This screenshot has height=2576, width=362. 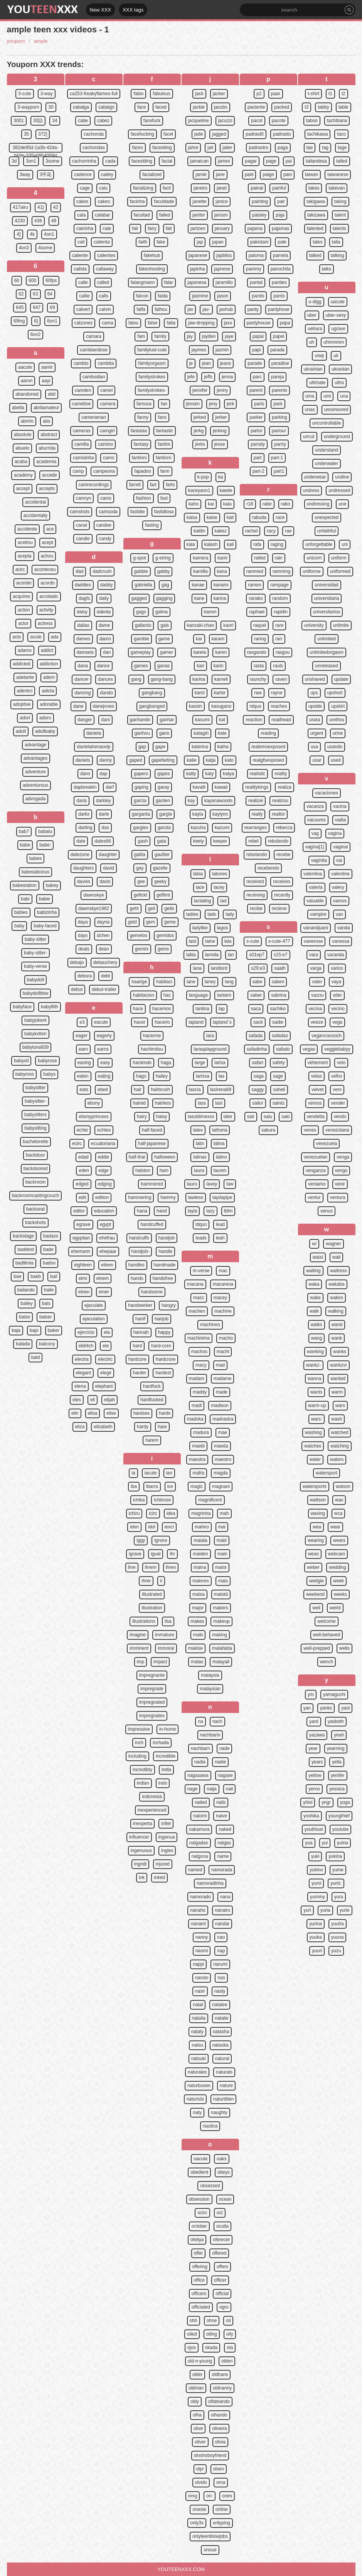 I want to click on waitress, so click(x=338, y=1270).